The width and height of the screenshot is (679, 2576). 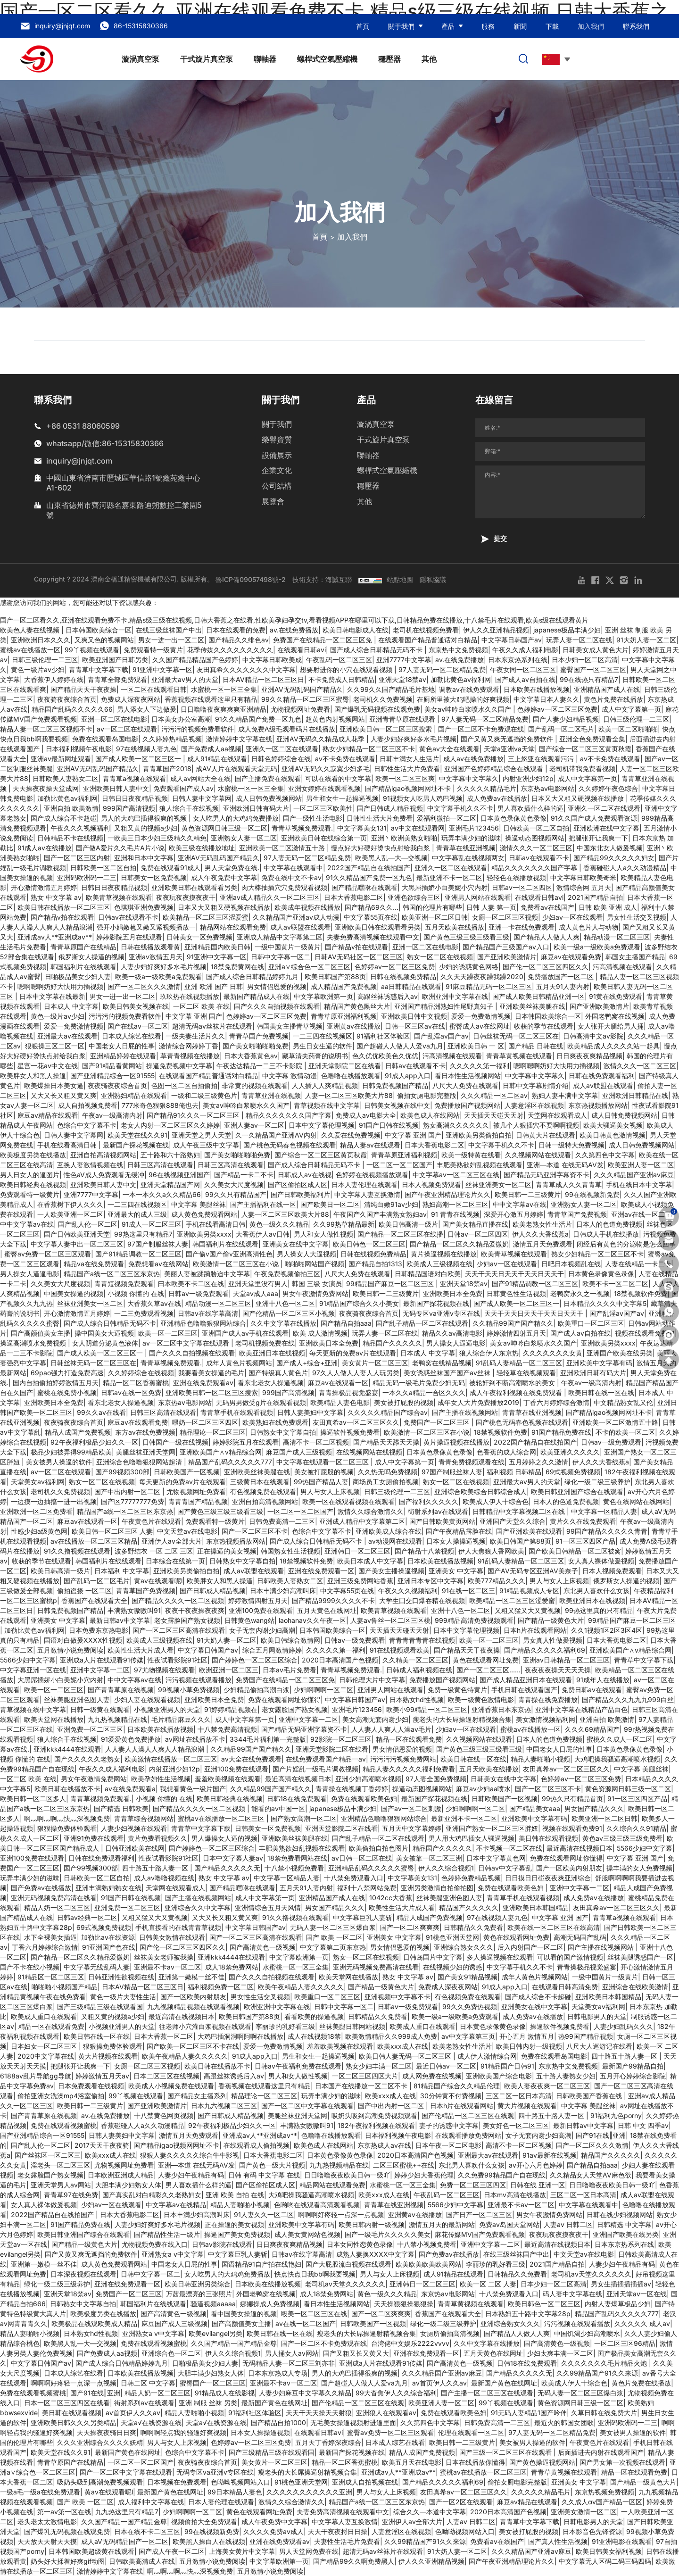 I want to click on 九九热视频精品在线, so click(x=117, y=1719).